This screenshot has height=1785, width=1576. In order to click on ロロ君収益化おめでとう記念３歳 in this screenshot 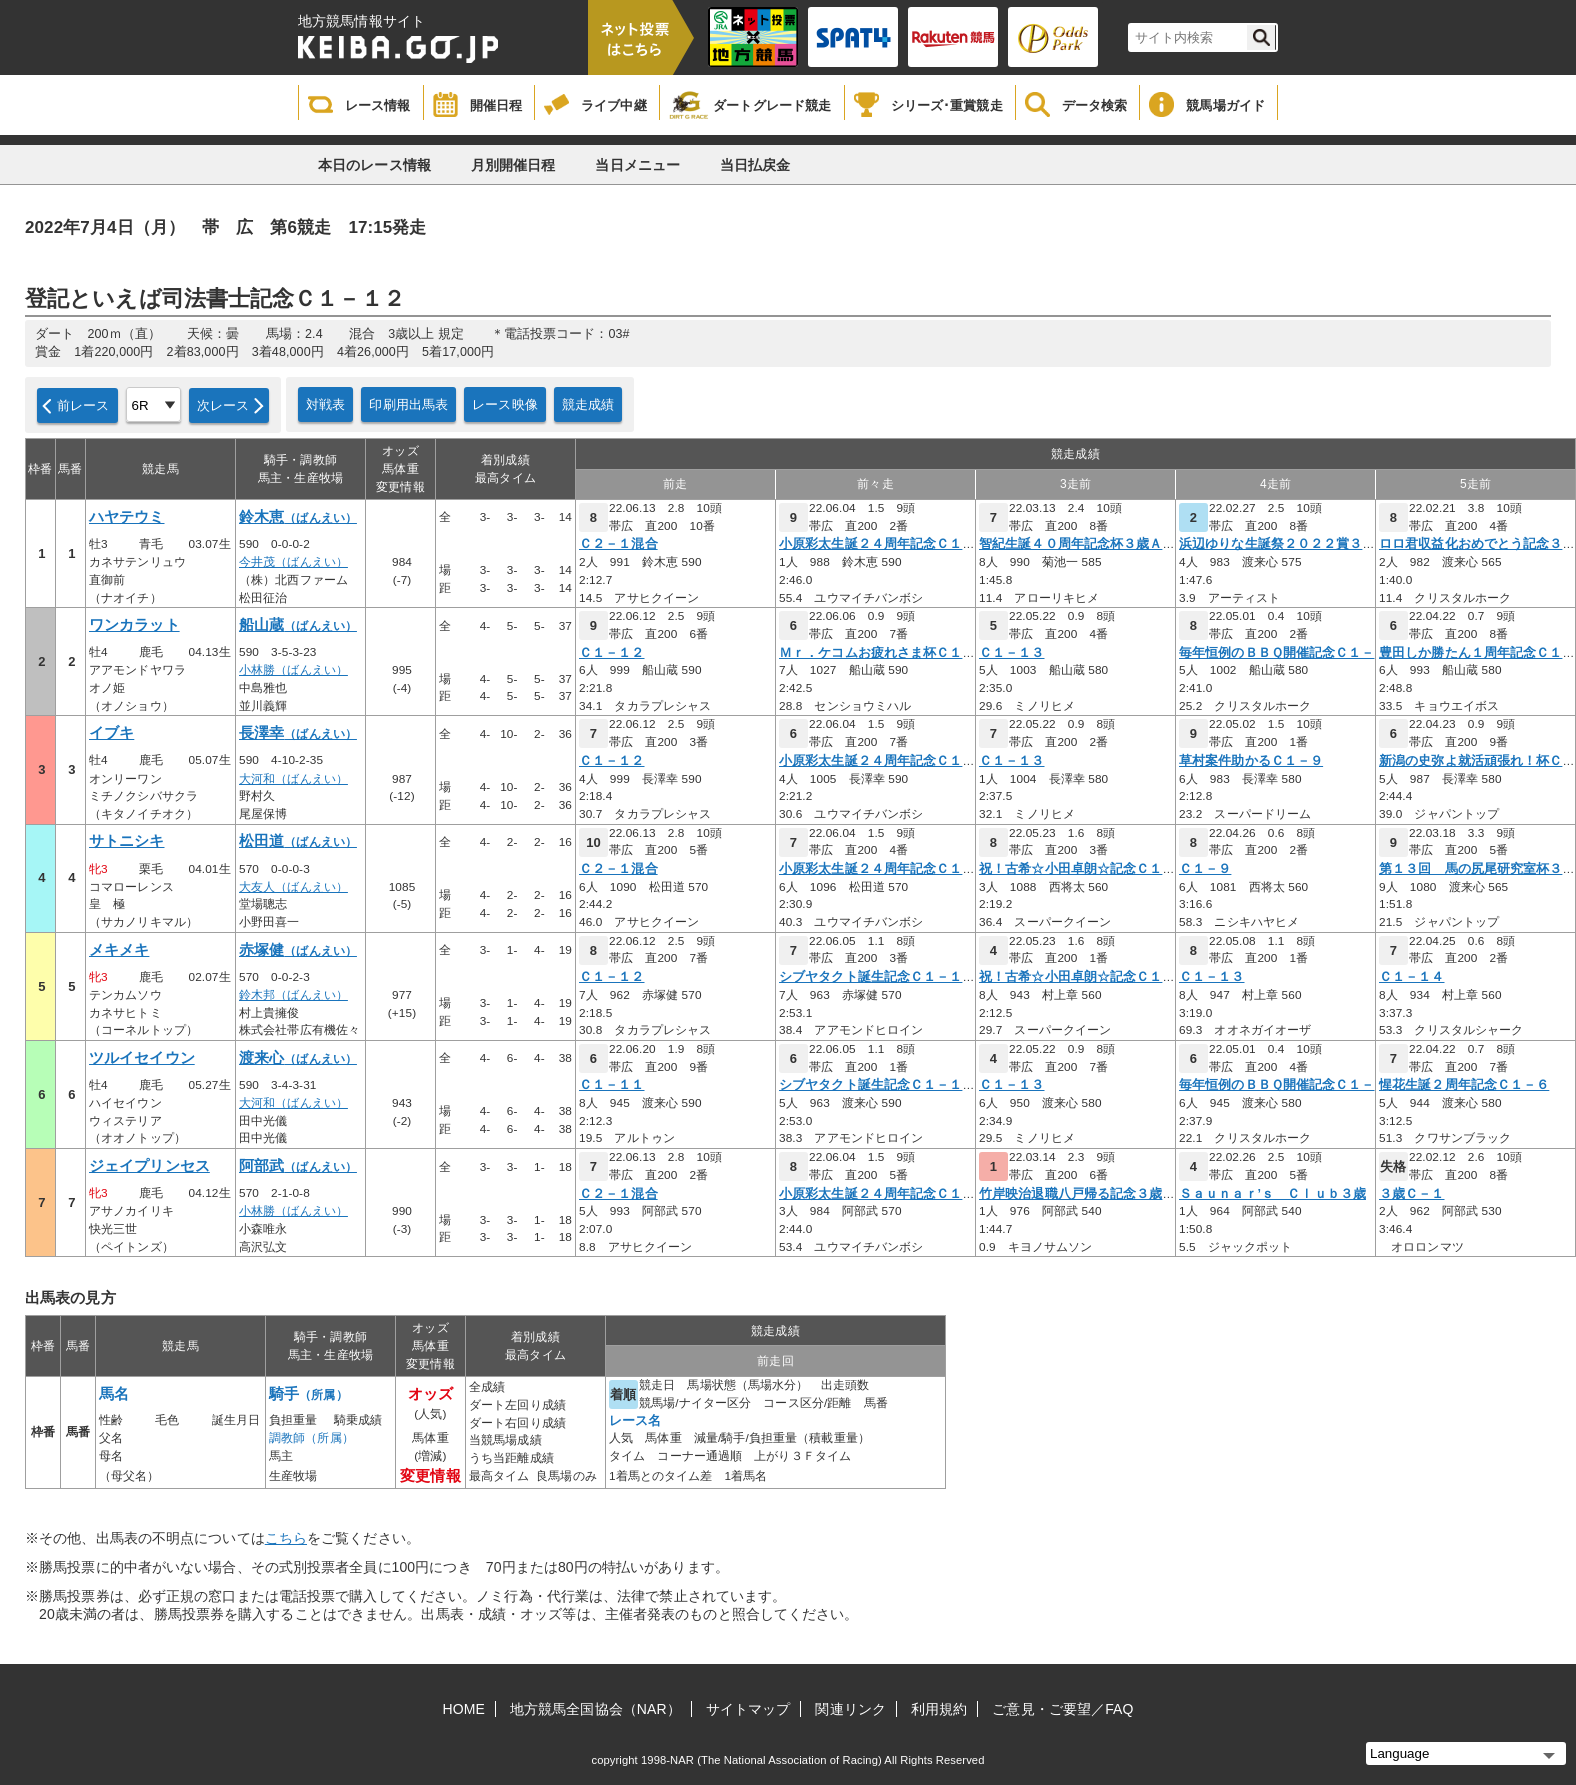, I will do `click(1477, 544)`.